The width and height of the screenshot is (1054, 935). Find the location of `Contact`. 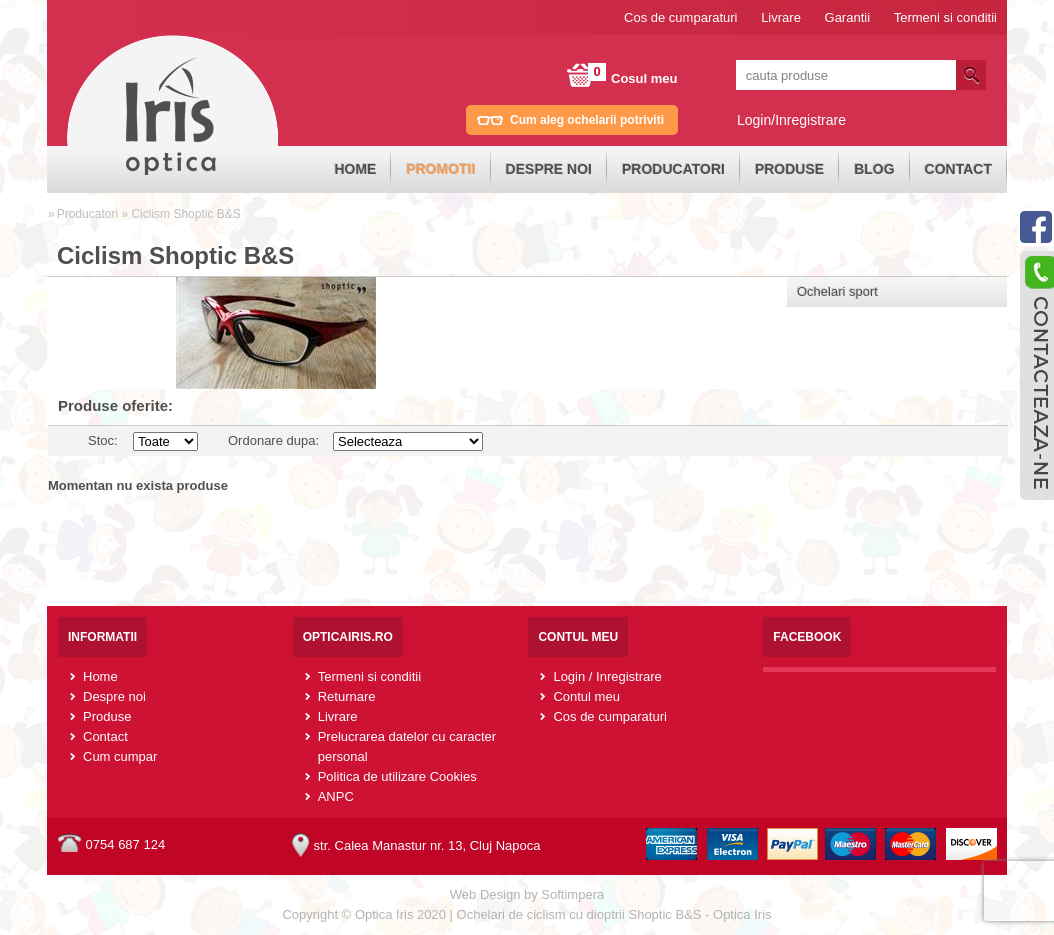

Contact is located at coordinates (958, 169).